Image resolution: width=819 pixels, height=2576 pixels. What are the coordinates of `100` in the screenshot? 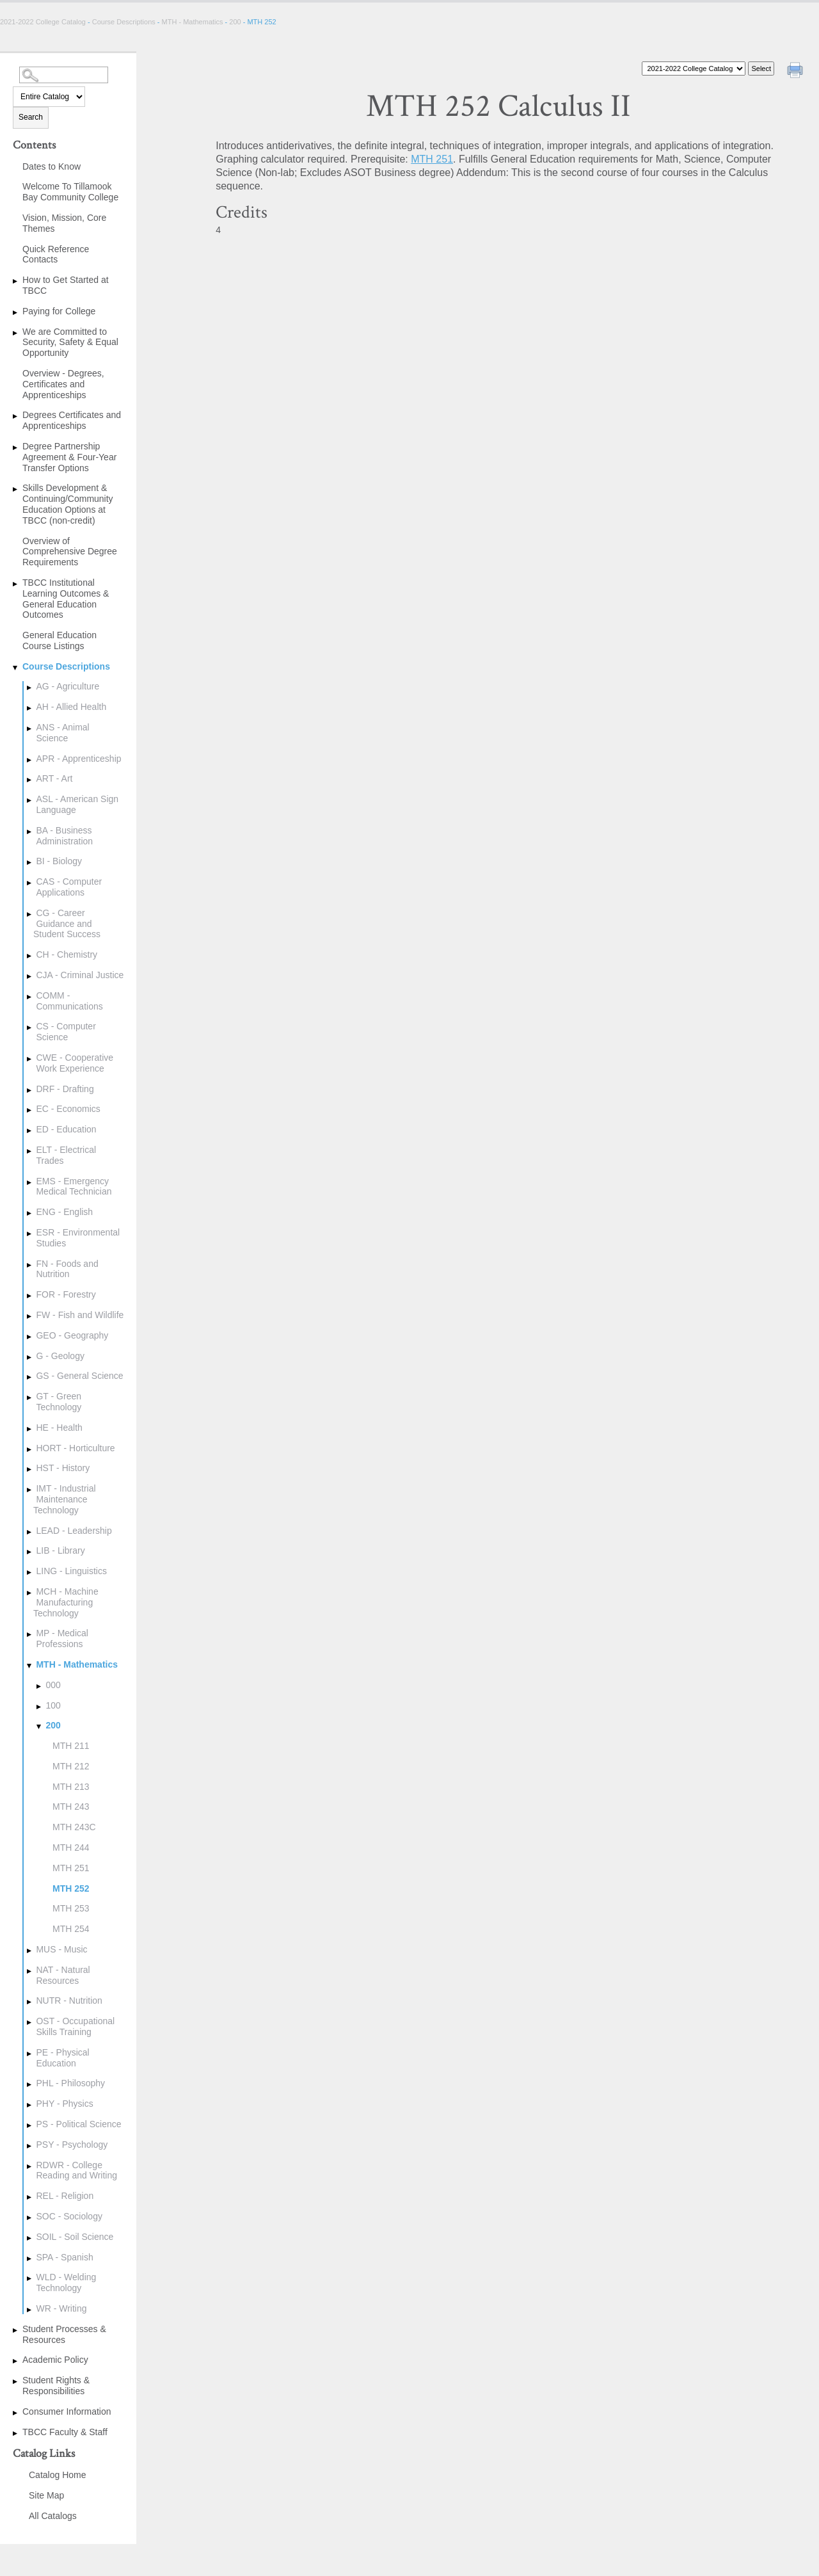 It's located at (52, 1705).